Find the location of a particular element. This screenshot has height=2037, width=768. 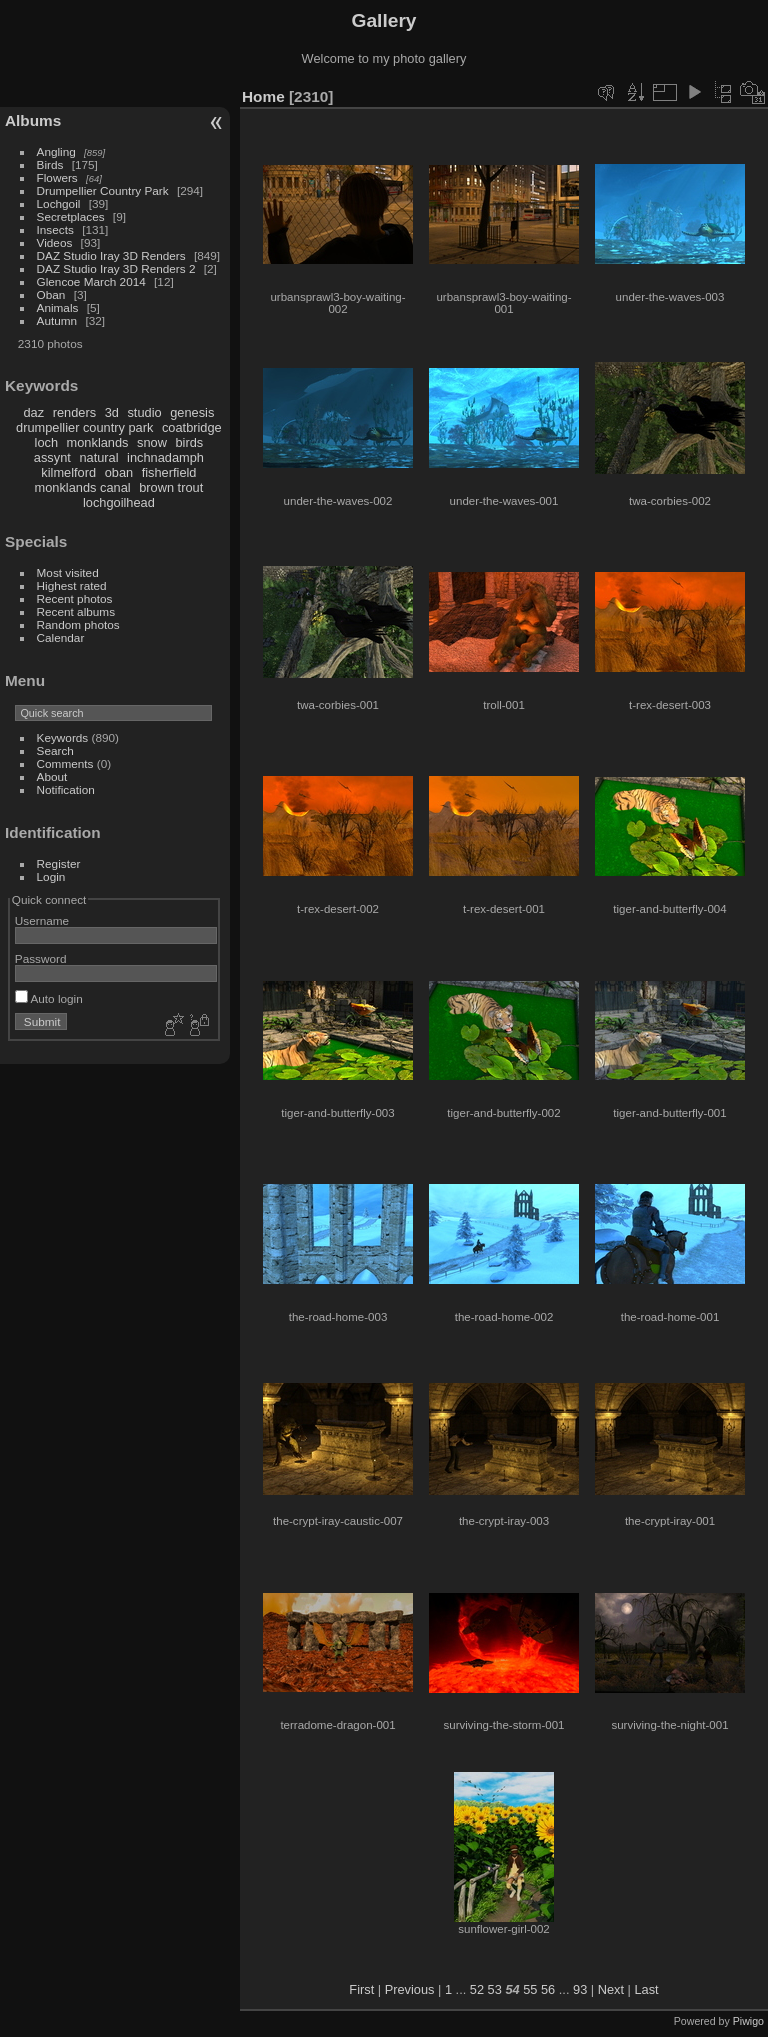

Secretplaces is located at coordinates (71, 216).